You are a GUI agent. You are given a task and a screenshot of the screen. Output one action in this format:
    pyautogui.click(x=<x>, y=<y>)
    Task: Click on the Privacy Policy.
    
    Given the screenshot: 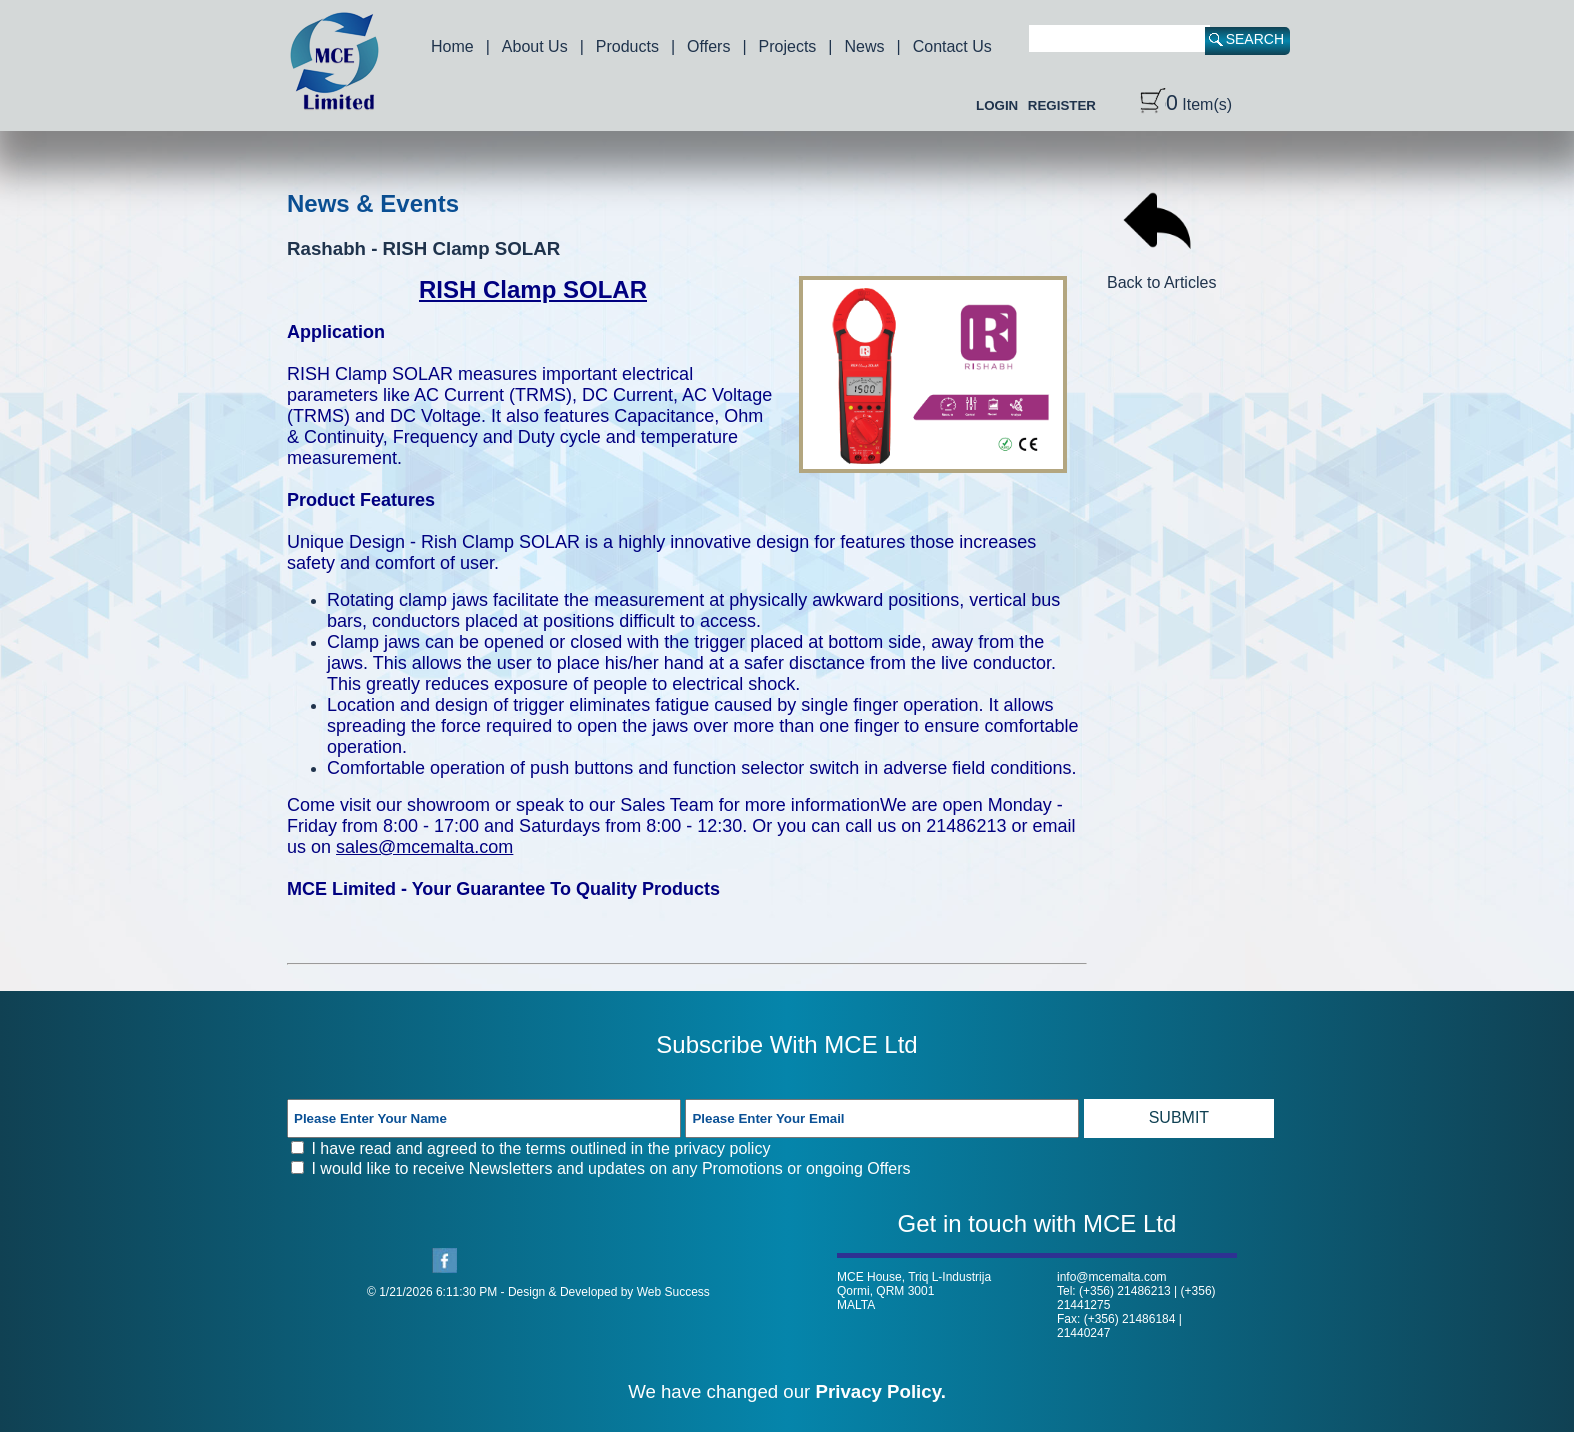 What is the action you would take?
    pyautogui.click(x=881, y=1391)
    